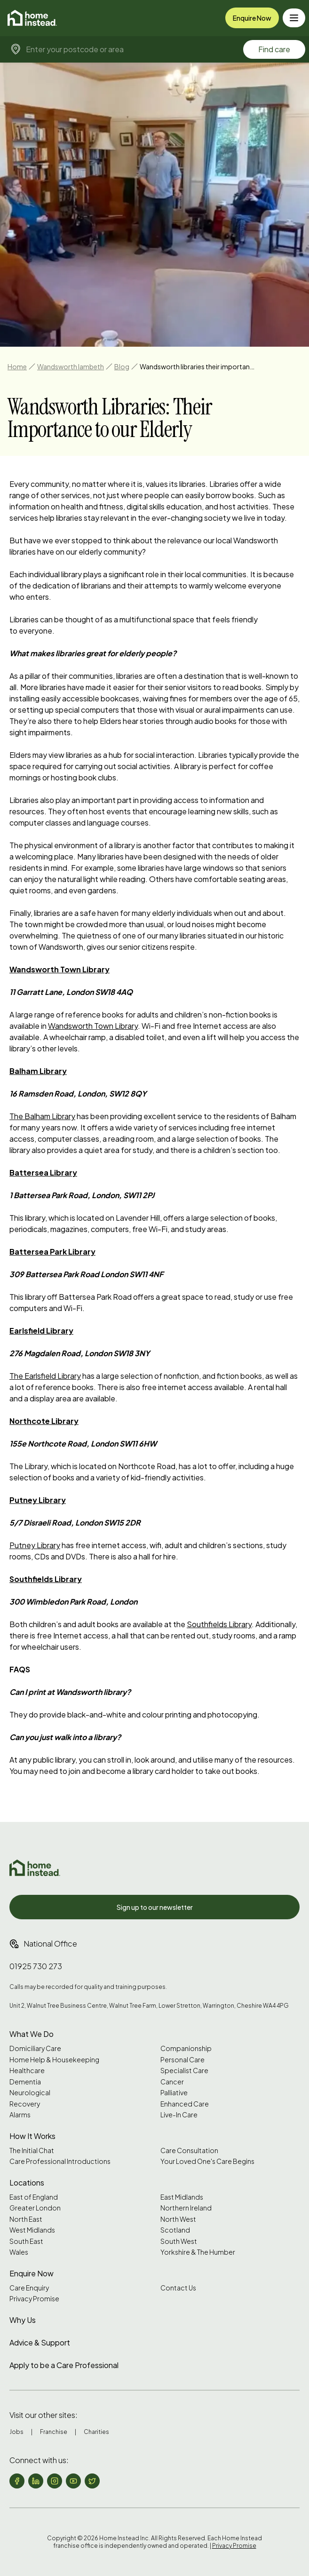 The width and height of the screenshot is (309, 2576). What do you see at coordinates (31, 2151) in the screenshot?
I see `The Initial Chat` at bounding box center [31, 2151].